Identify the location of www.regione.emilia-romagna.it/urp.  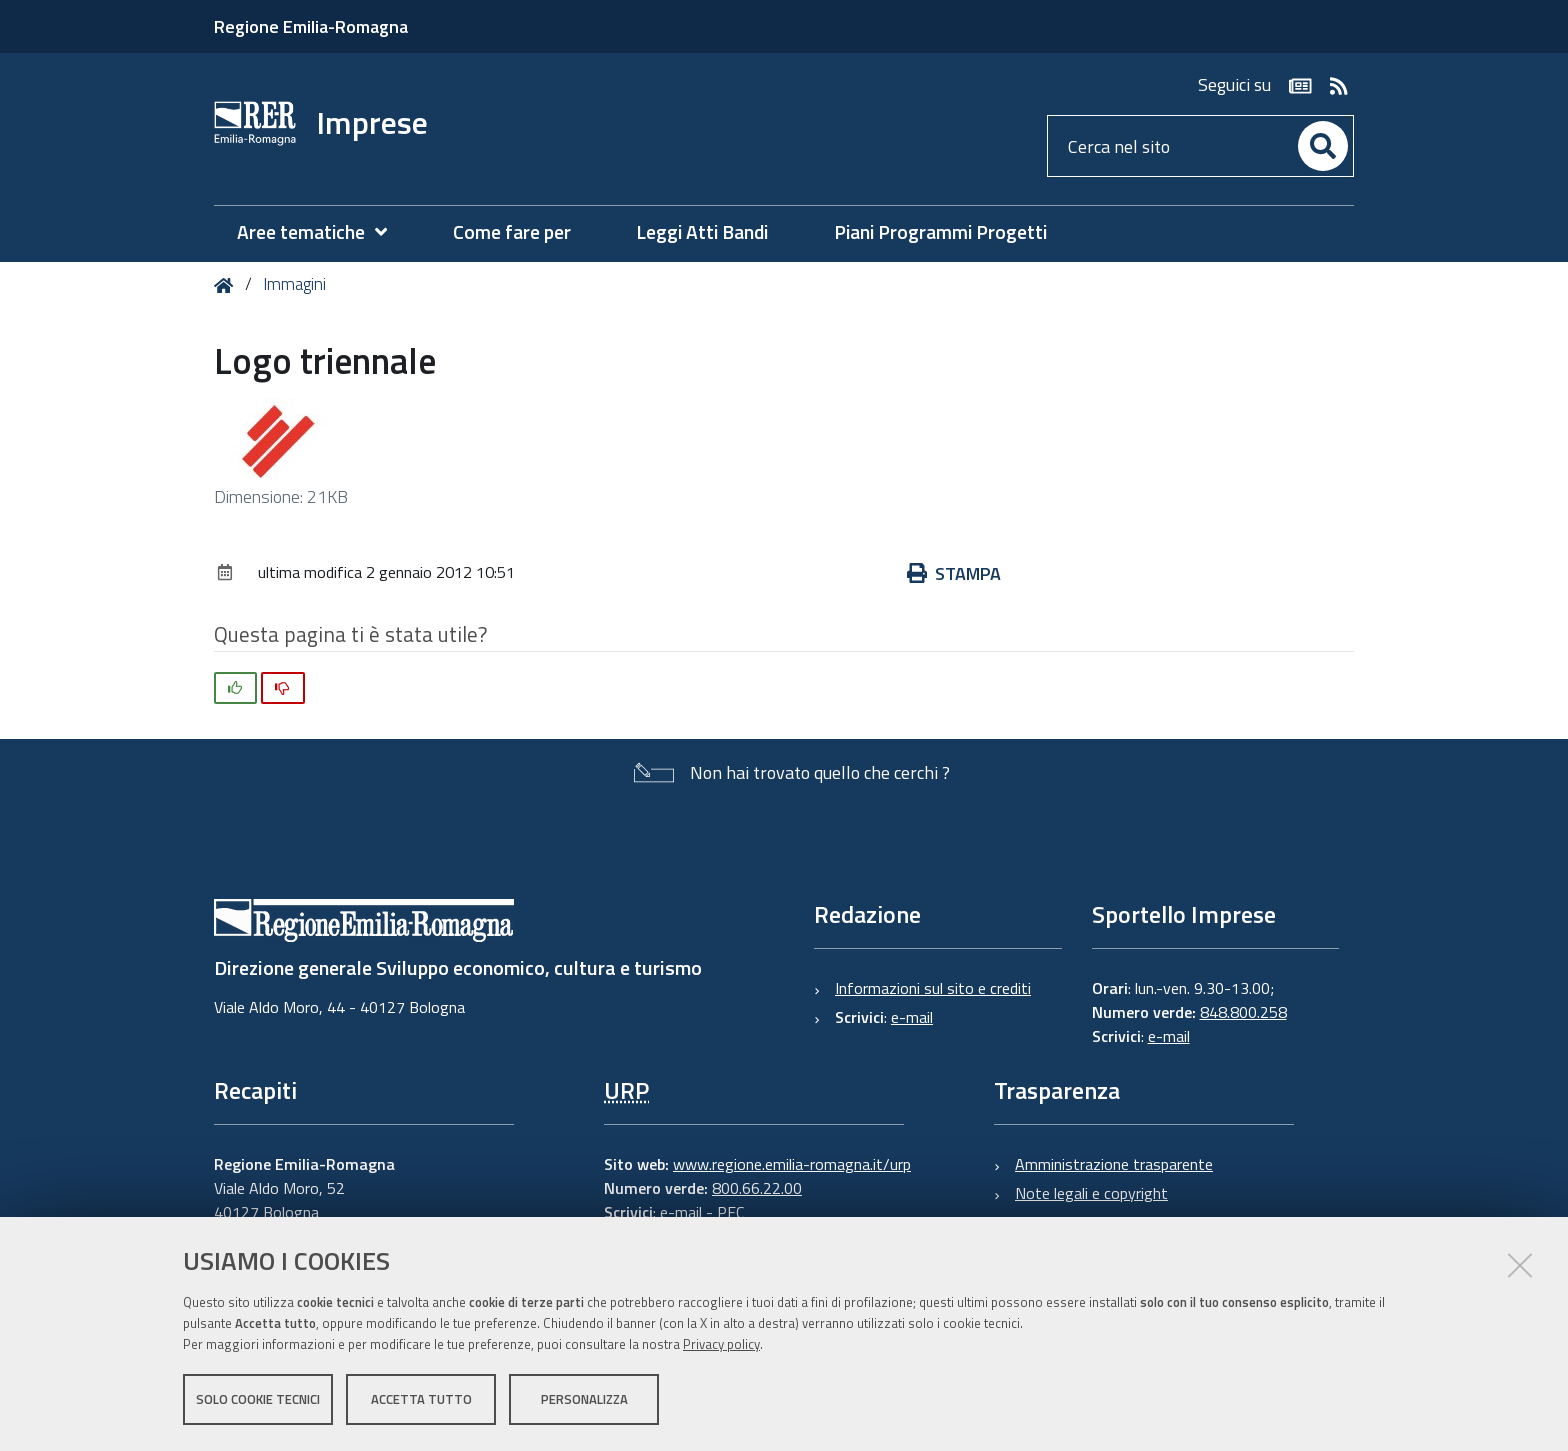
(792, 1164).